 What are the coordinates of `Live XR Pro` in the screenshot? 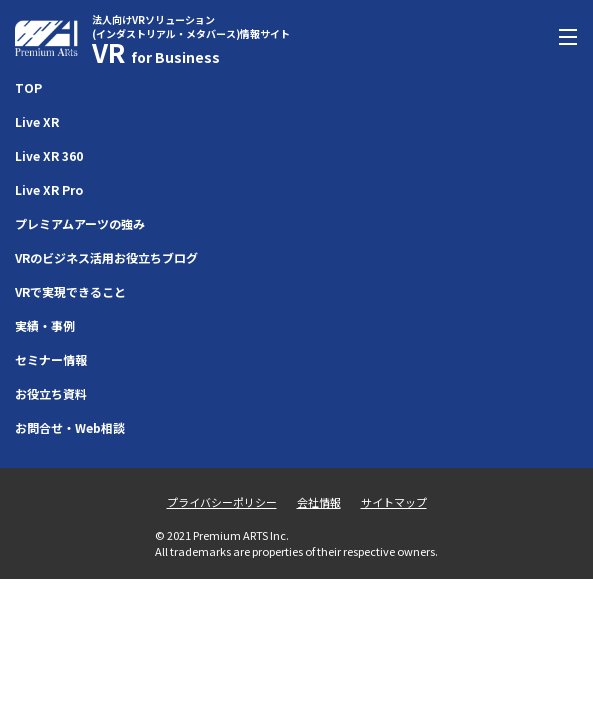 It's located at (49, 189).